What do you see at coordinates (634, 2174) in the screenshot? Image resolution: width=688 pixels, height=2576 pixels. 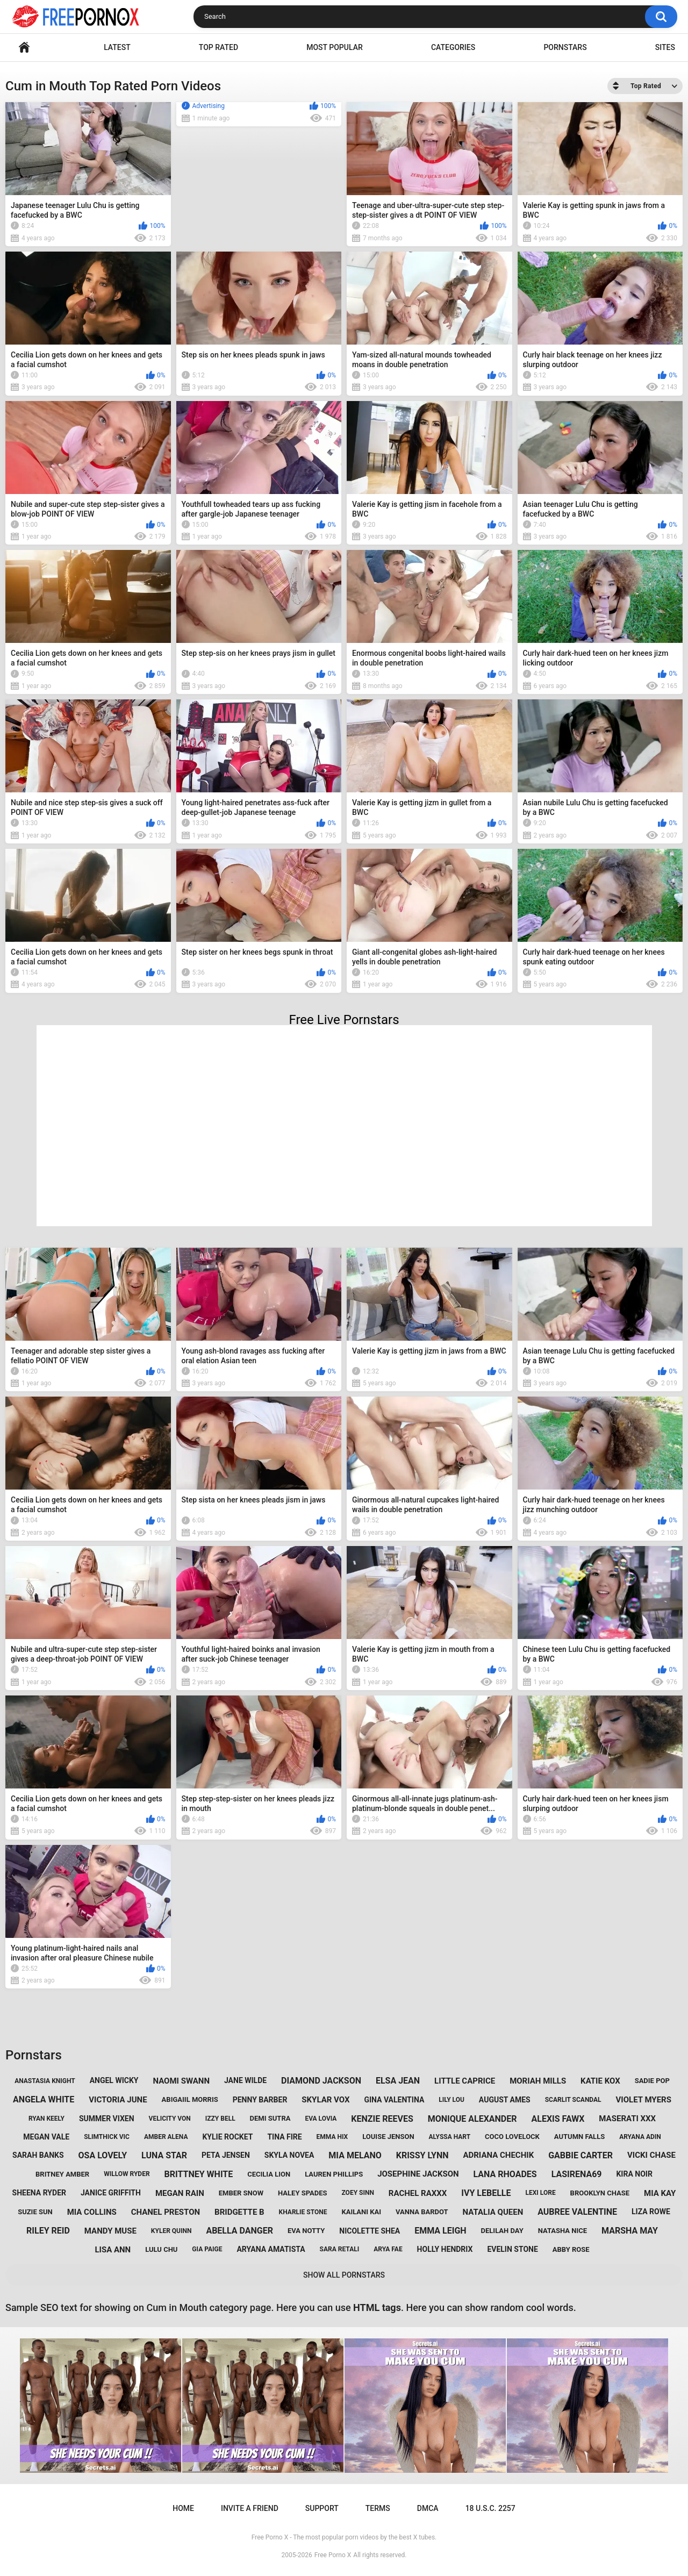 I see `kira noir` at bounding box center [634, 2174].